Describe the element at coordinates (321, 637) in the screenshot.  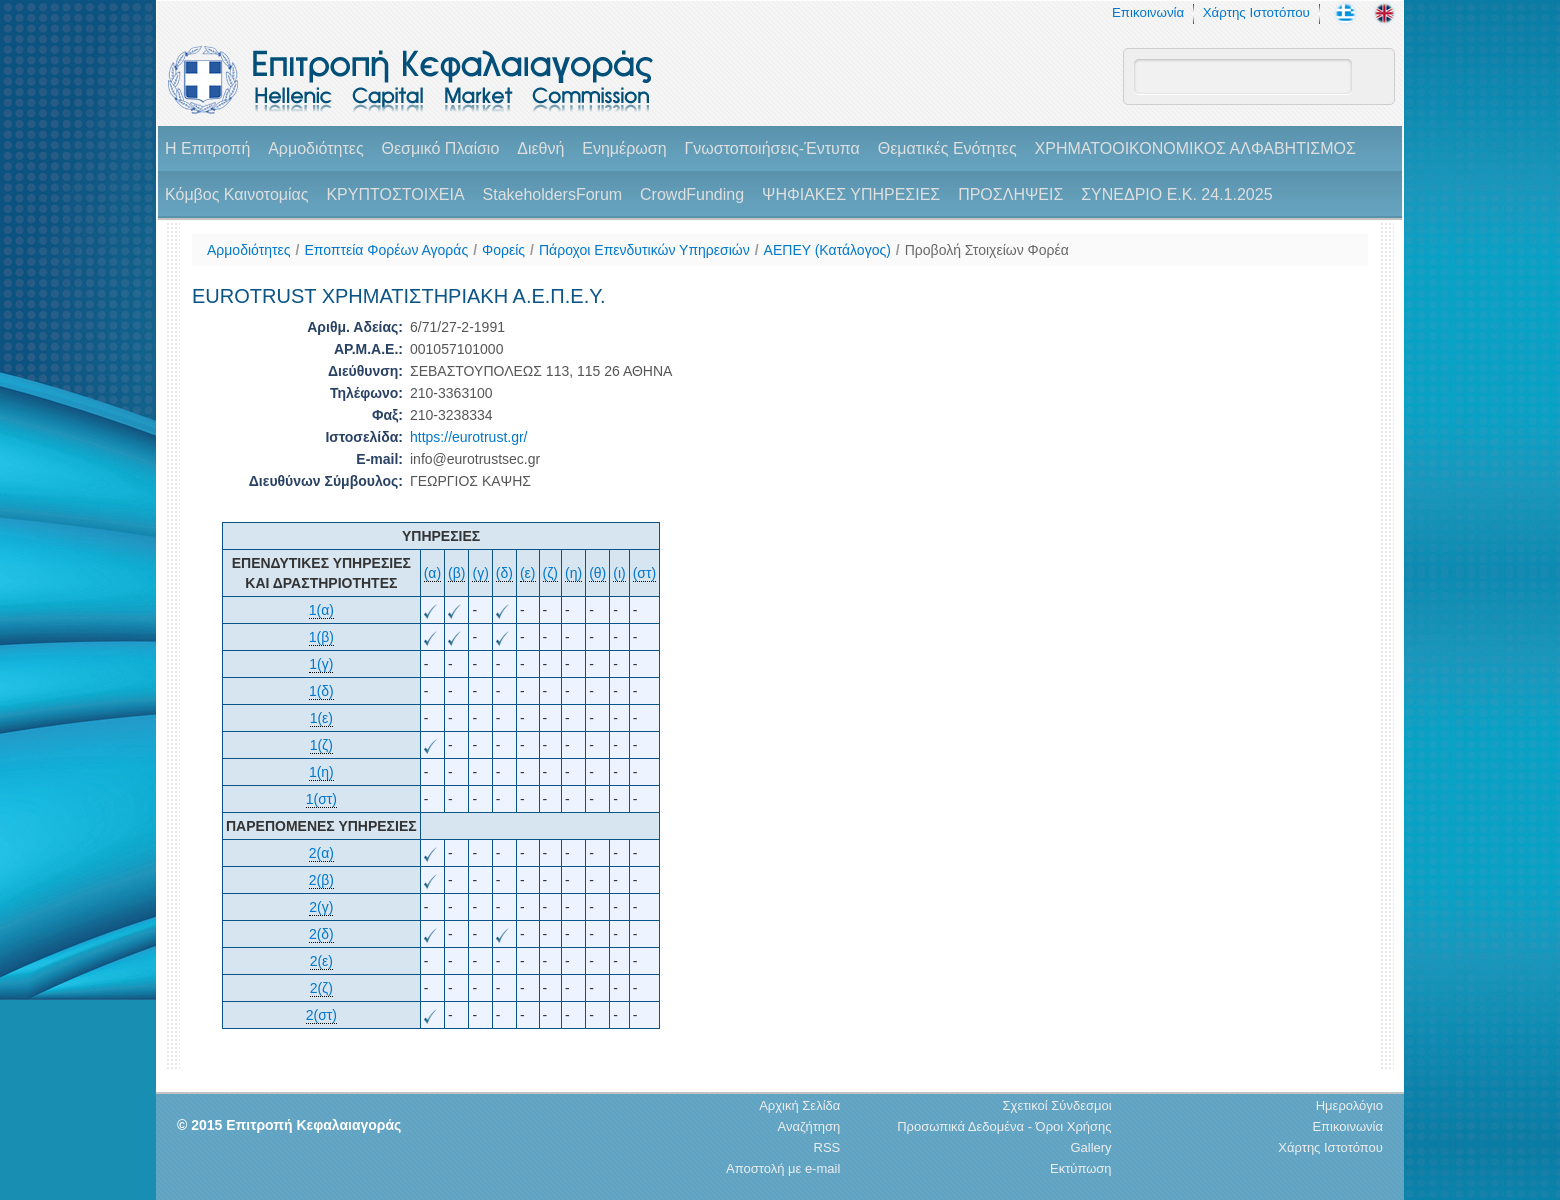
I see `1(β)` at that location.